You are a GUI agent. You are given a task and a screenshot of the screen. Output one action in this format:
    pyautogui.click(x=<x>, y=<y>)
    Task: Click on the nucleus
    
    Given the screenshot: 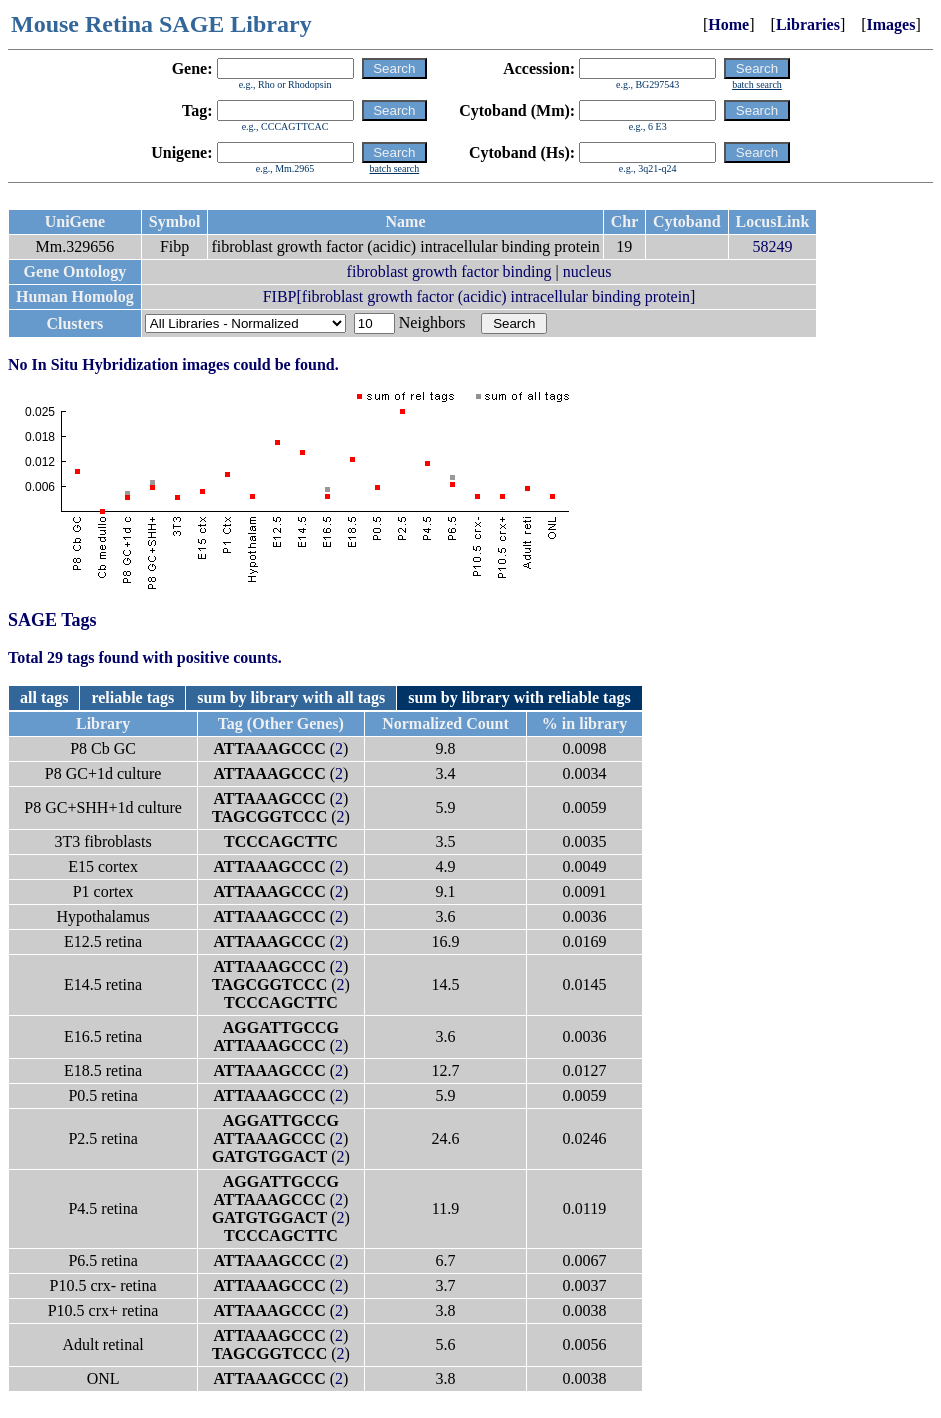 What is the action you would take?
    pyautogui.click(x=587, y=271)
    